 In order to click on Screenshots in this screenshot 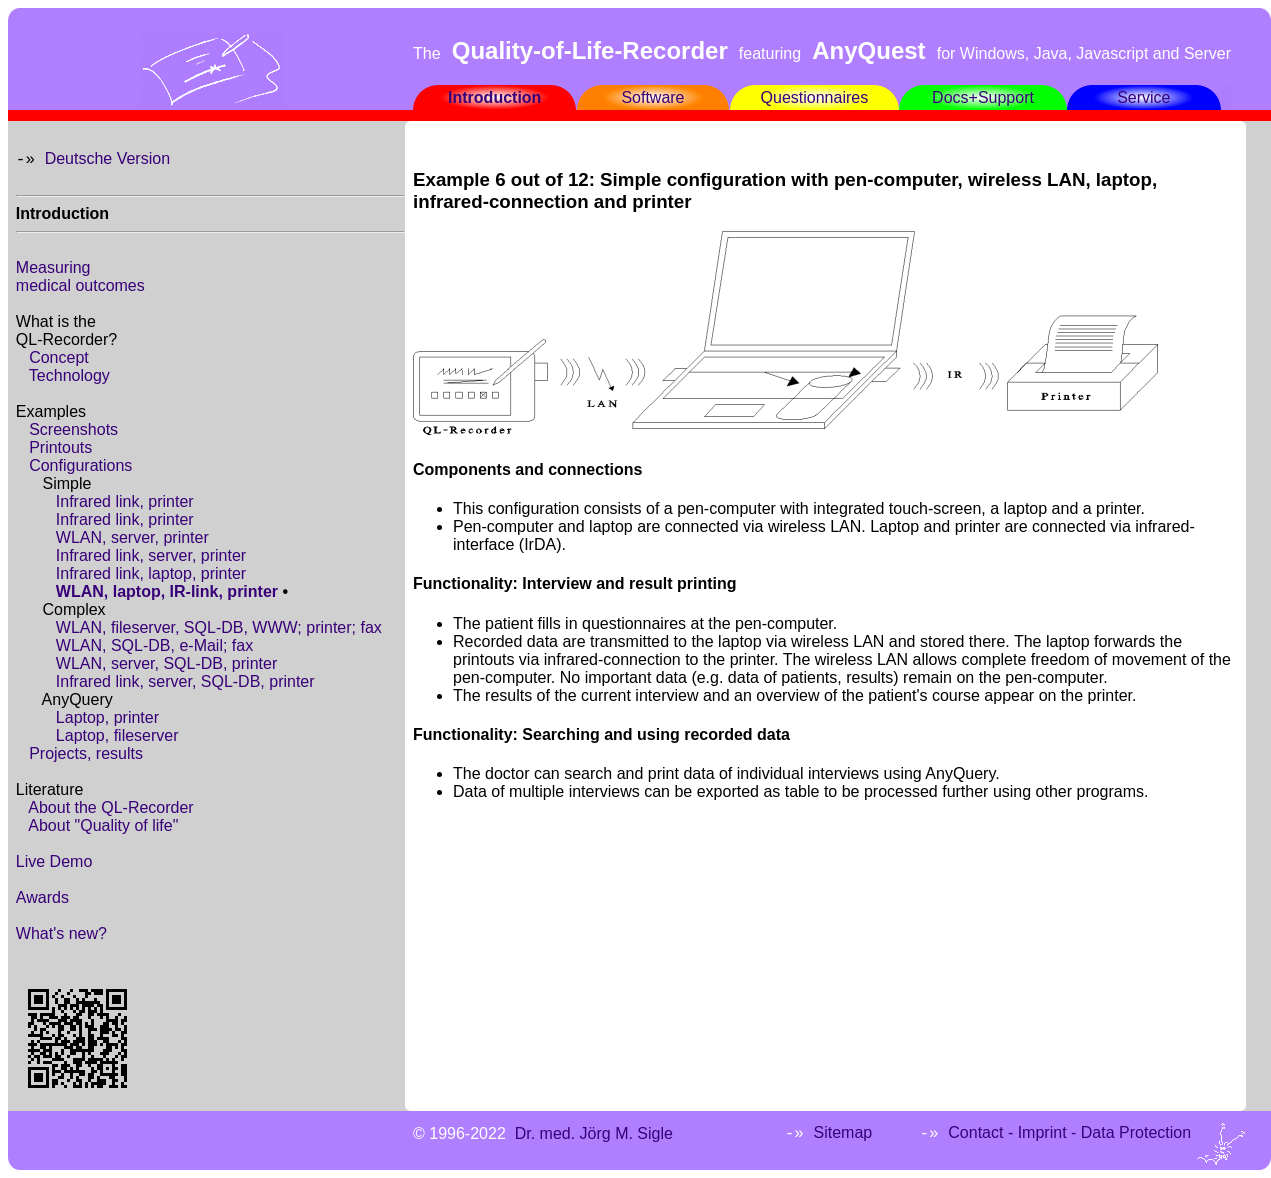, I will do `click(73, 429)`.